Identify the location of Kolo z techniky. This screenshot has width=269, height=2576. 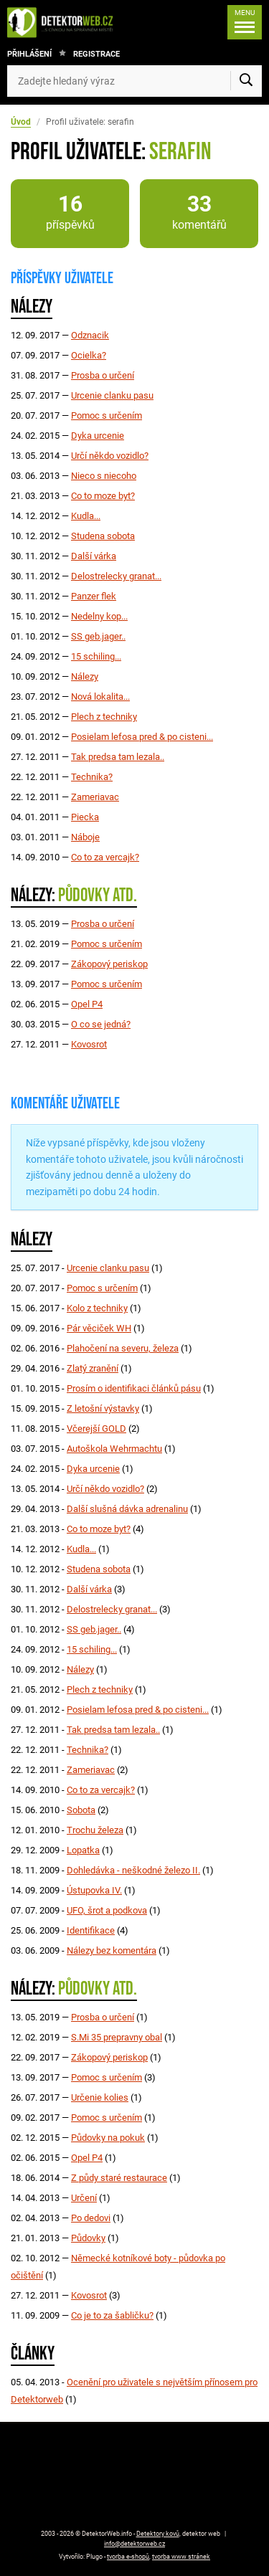
(97, 1308).